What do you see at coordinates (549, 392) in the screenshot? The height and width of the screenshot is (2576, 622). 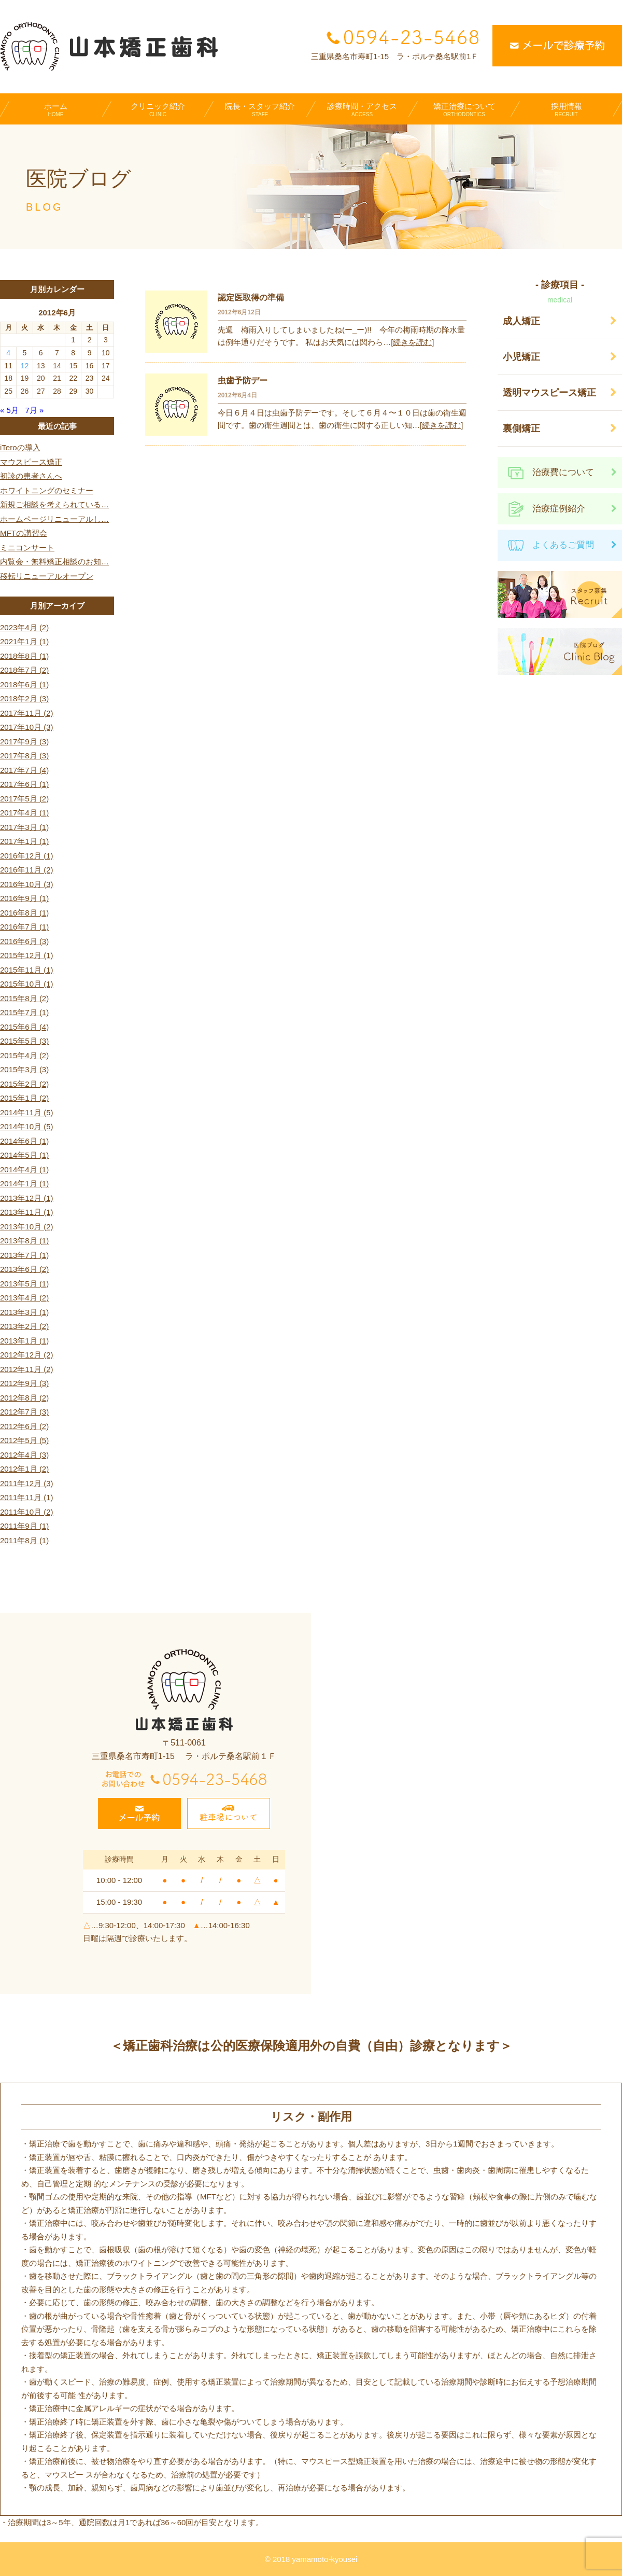 I see `透明マウスピース矯正` at bounding box center [549, 392].